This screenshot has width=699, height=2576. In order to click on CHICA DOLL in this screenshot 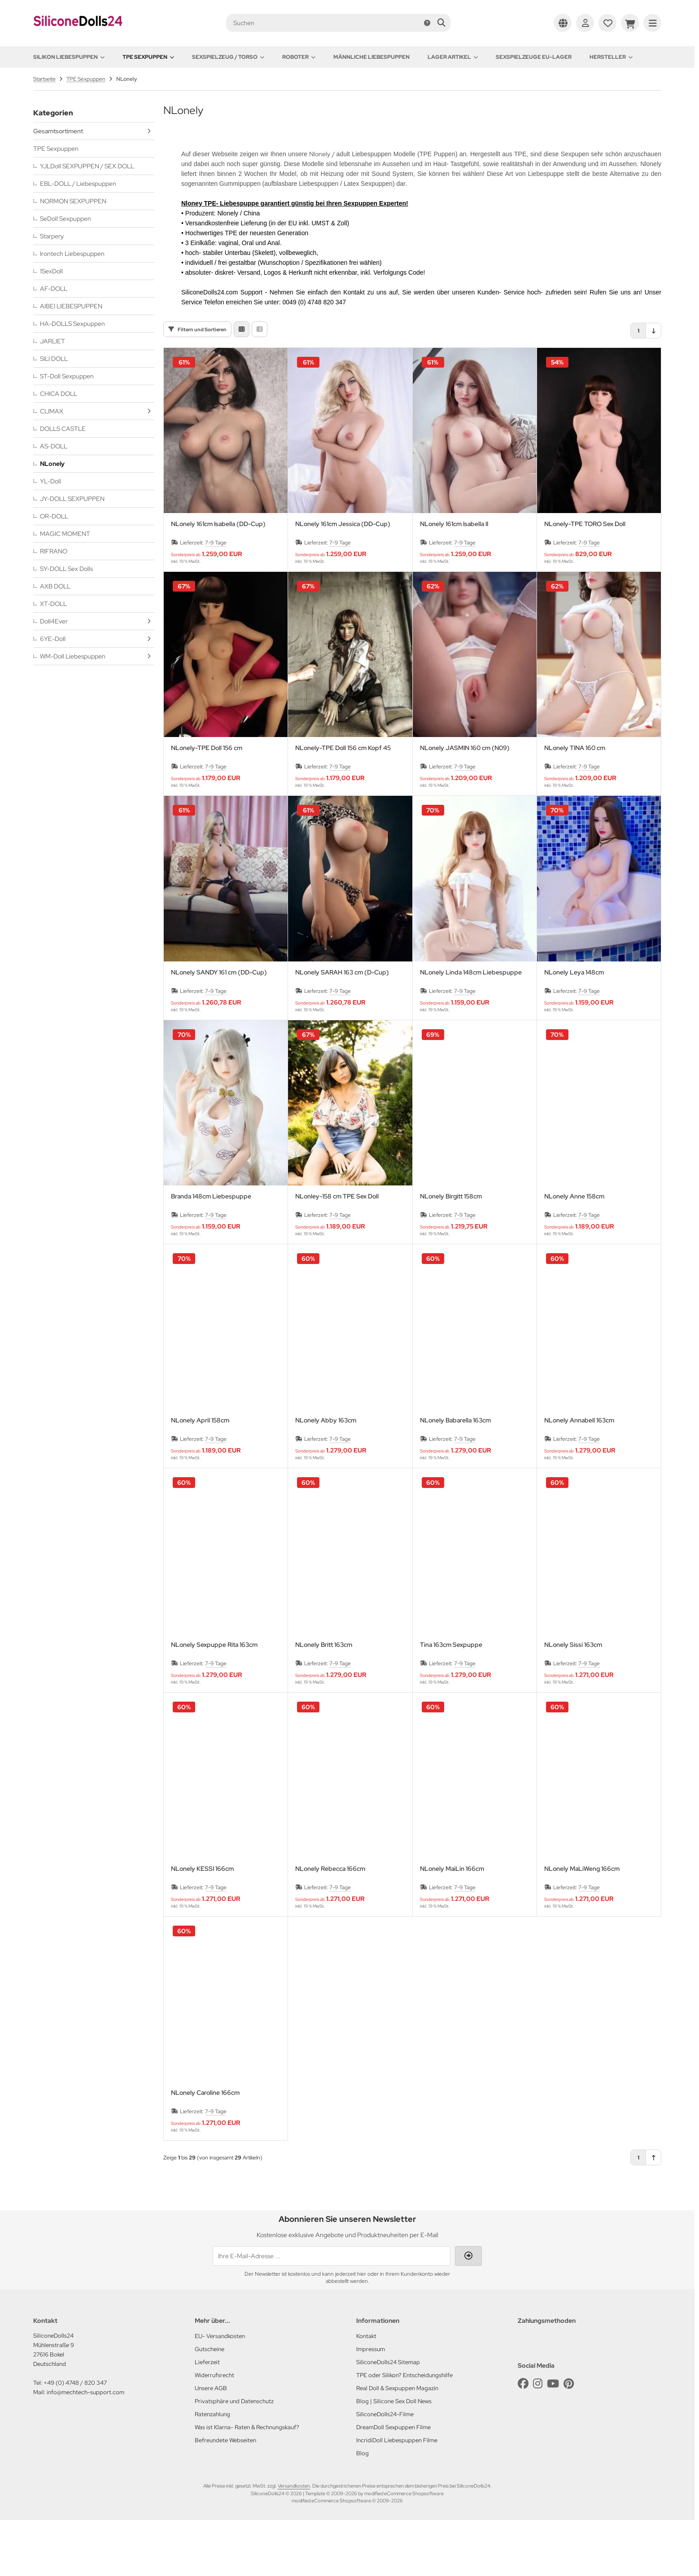, I will do `click(58, 394)`.